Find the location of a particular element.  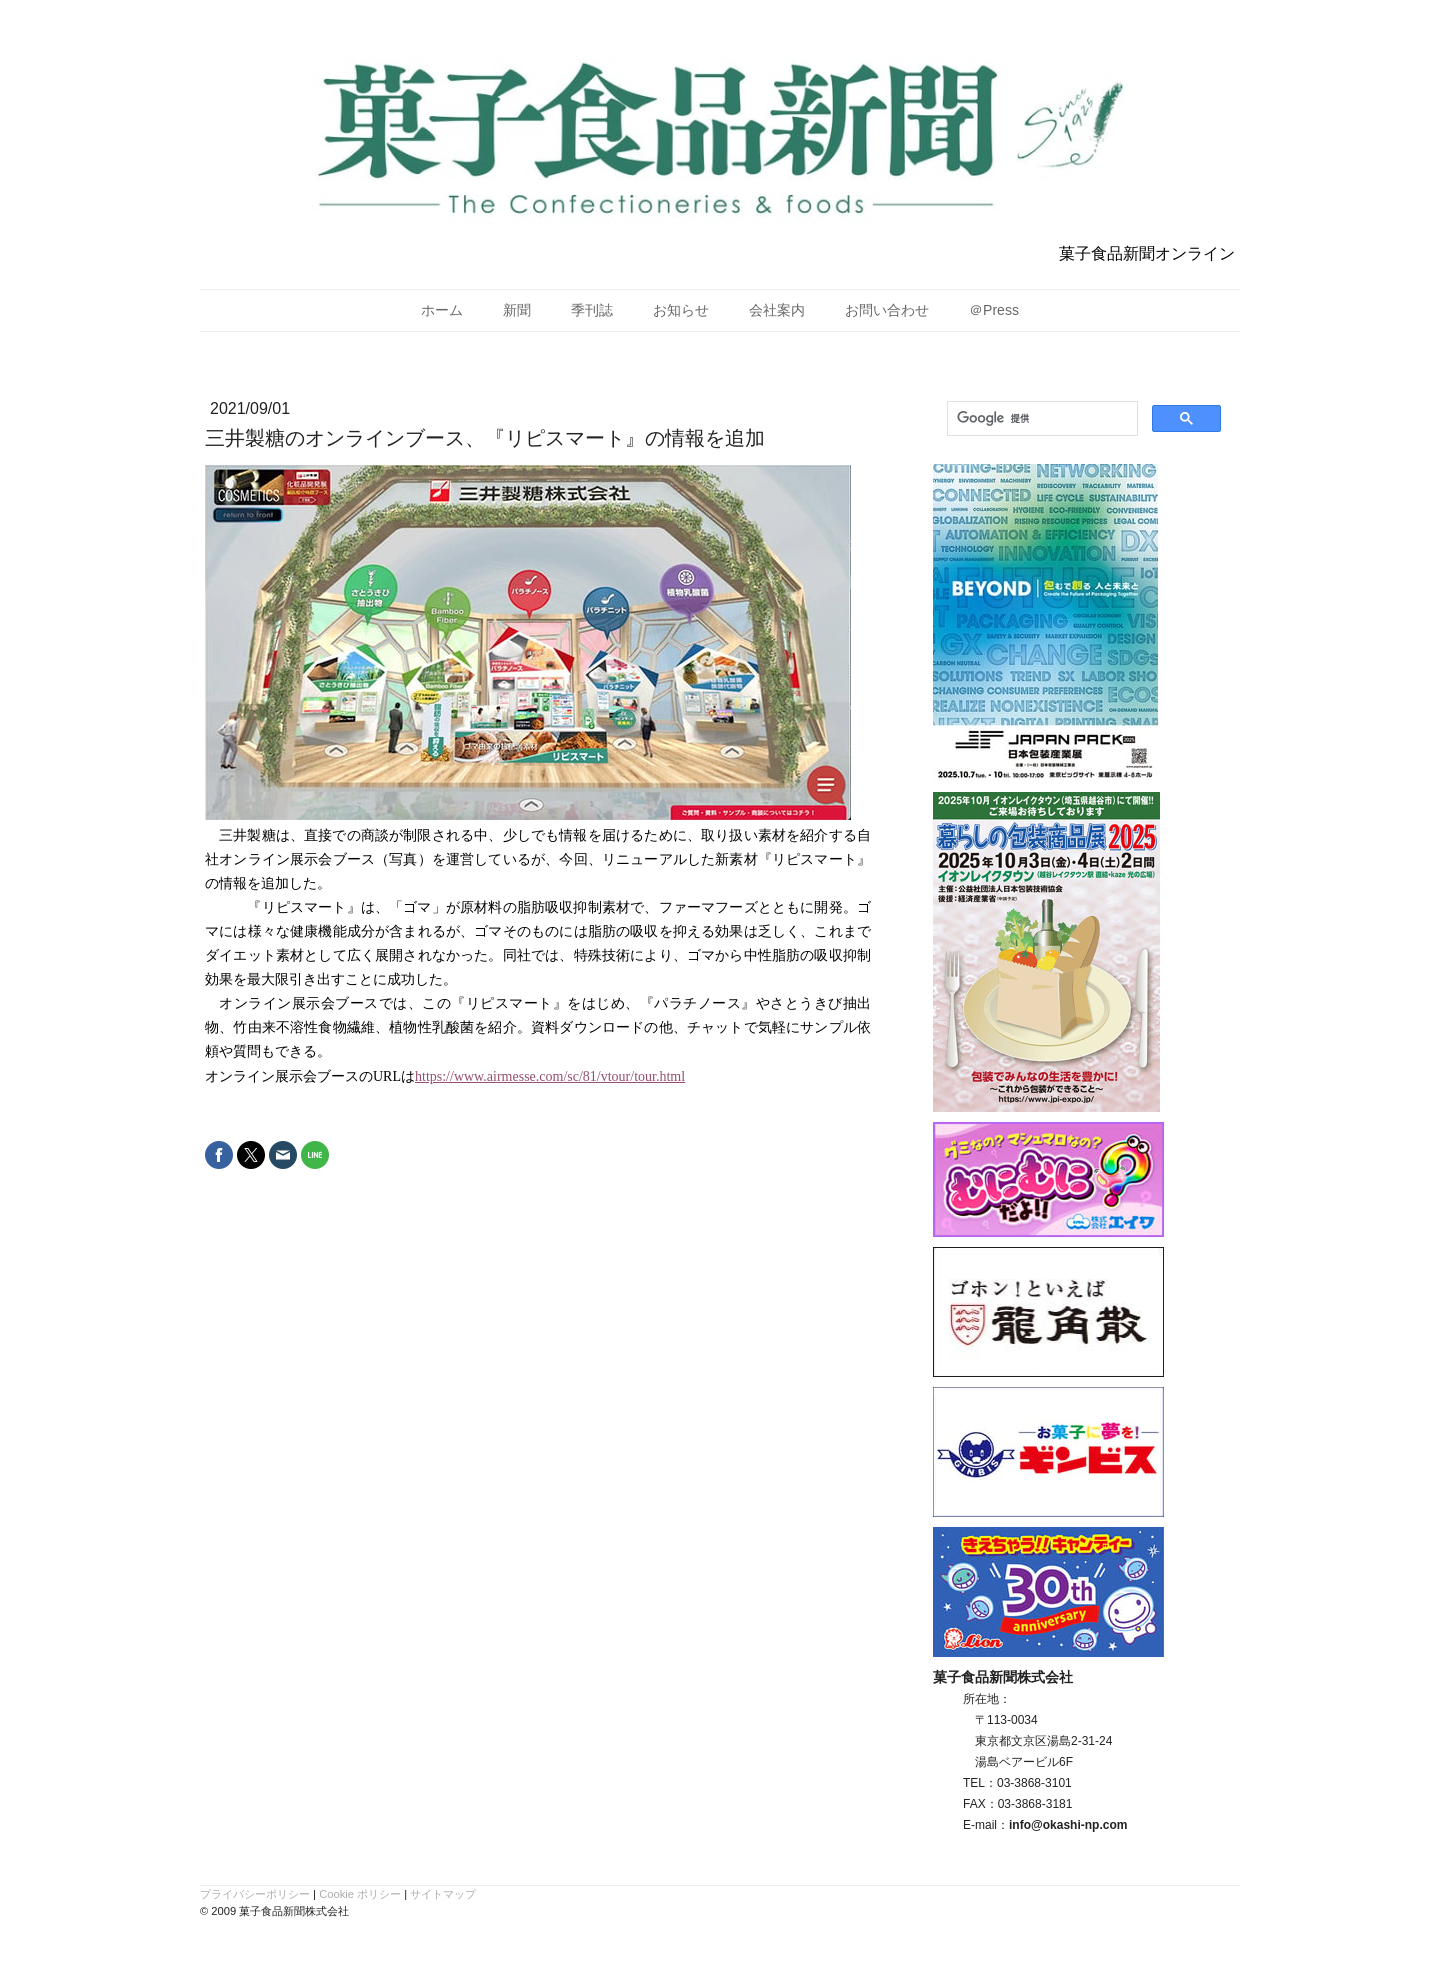

Cookie ポリシー is located at coordinates (360, 1894).